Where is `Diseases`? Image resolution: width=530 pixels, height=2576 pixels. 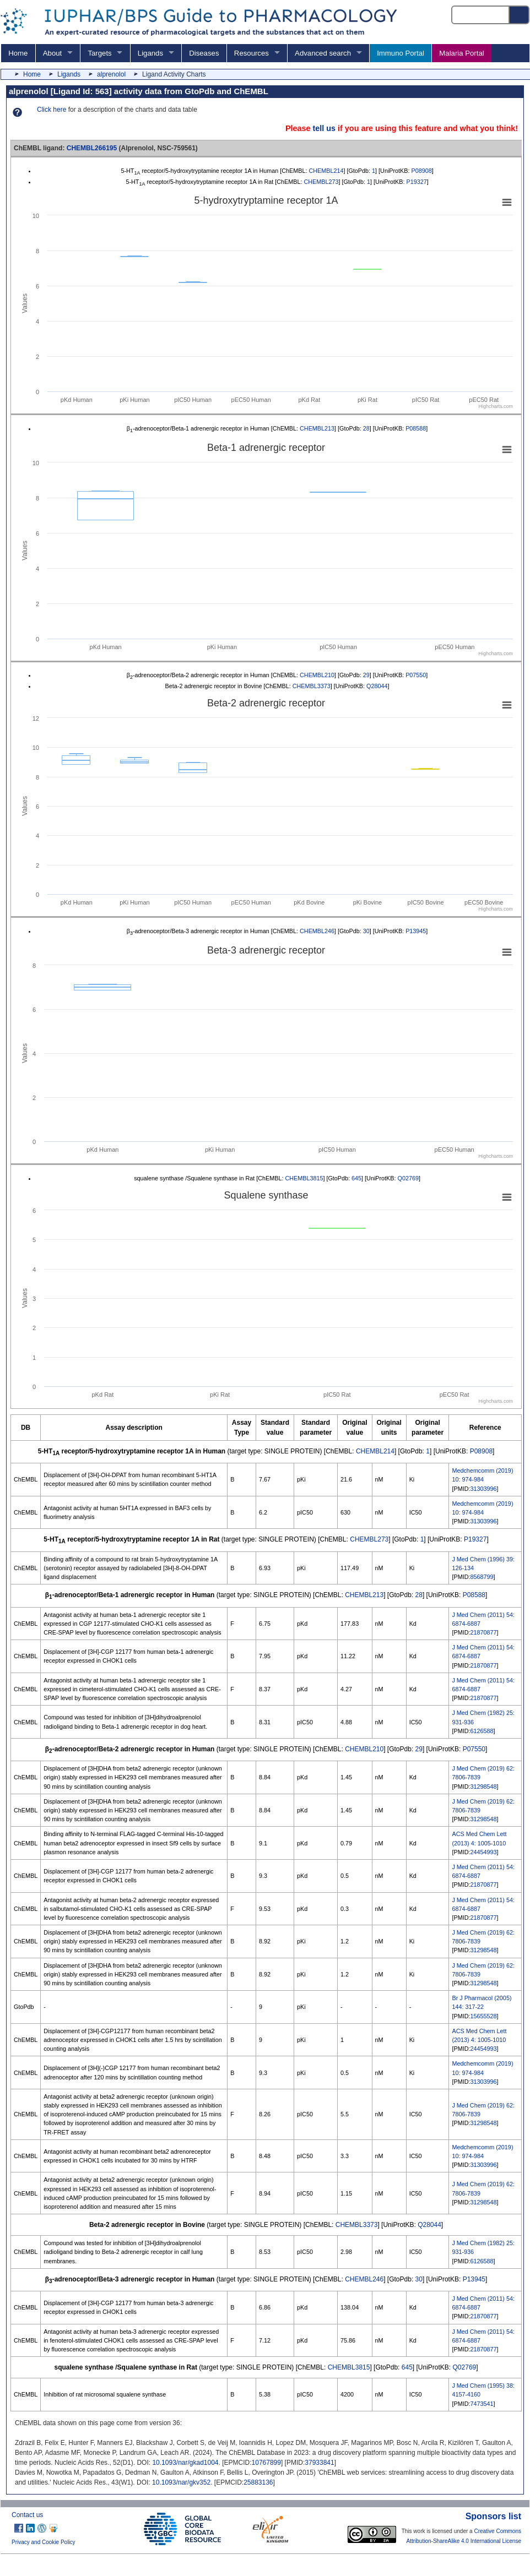
Diseases is located at coordinates (204, 53).